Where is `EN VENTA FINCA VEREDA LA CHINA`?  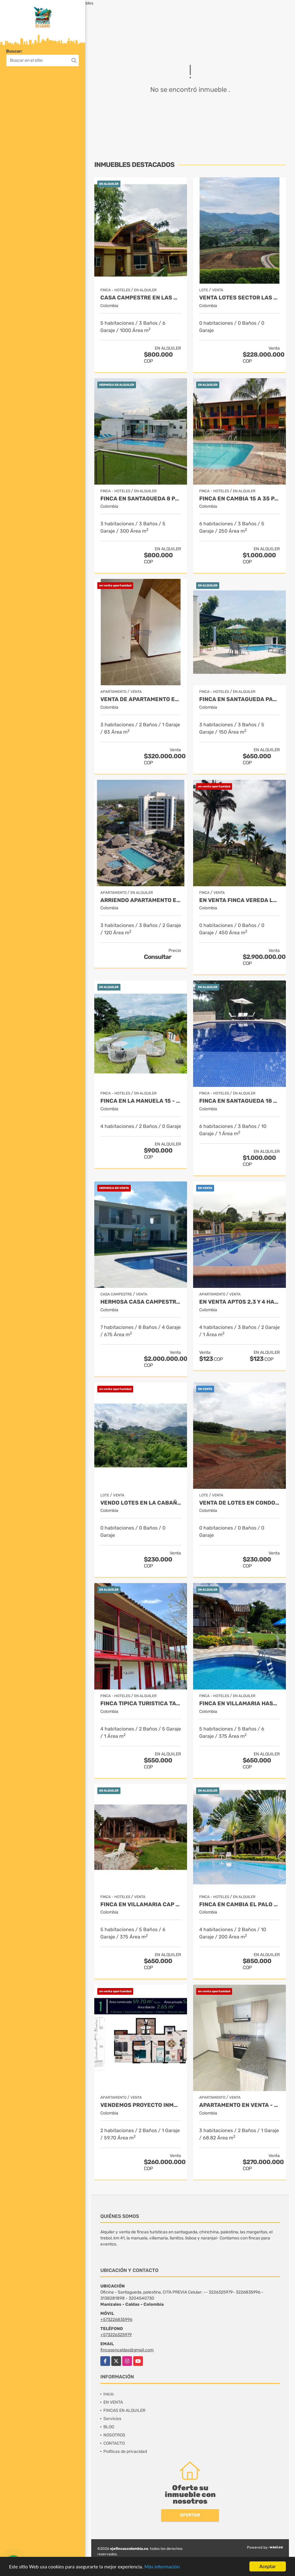 EN VENTA FINCA VEREDA LA CHINA is located at coordinates (239, 900).